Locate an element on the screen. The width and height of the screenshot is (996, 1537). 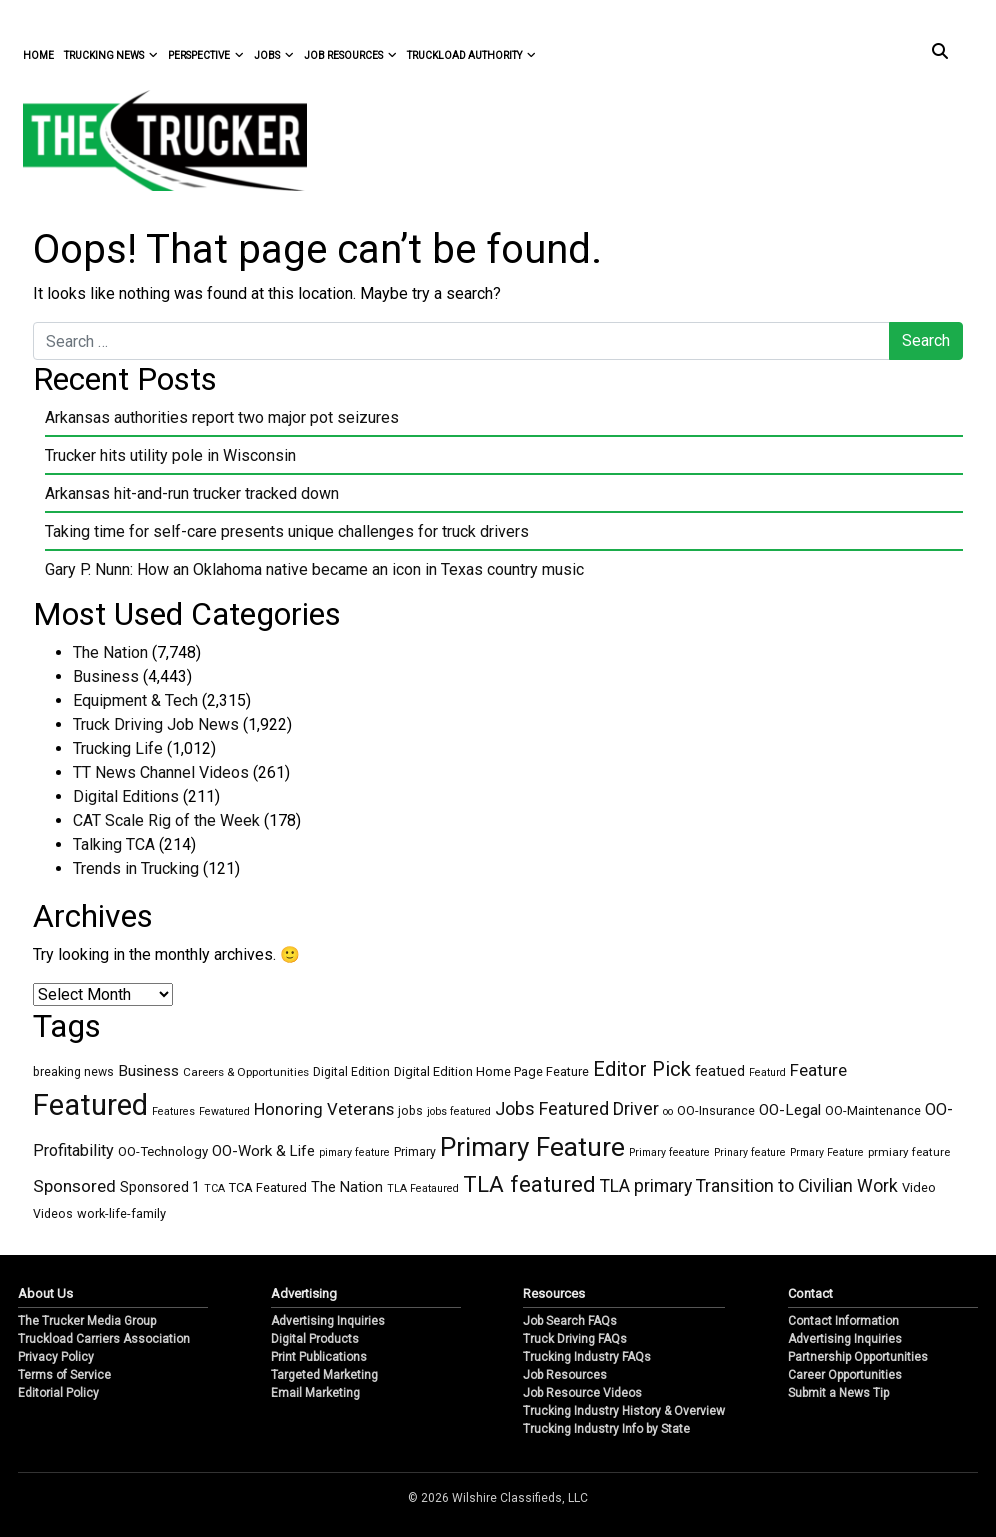
Primary Feature [Primary Feature (1,696 items)] is located at coordinates (532, 1147).